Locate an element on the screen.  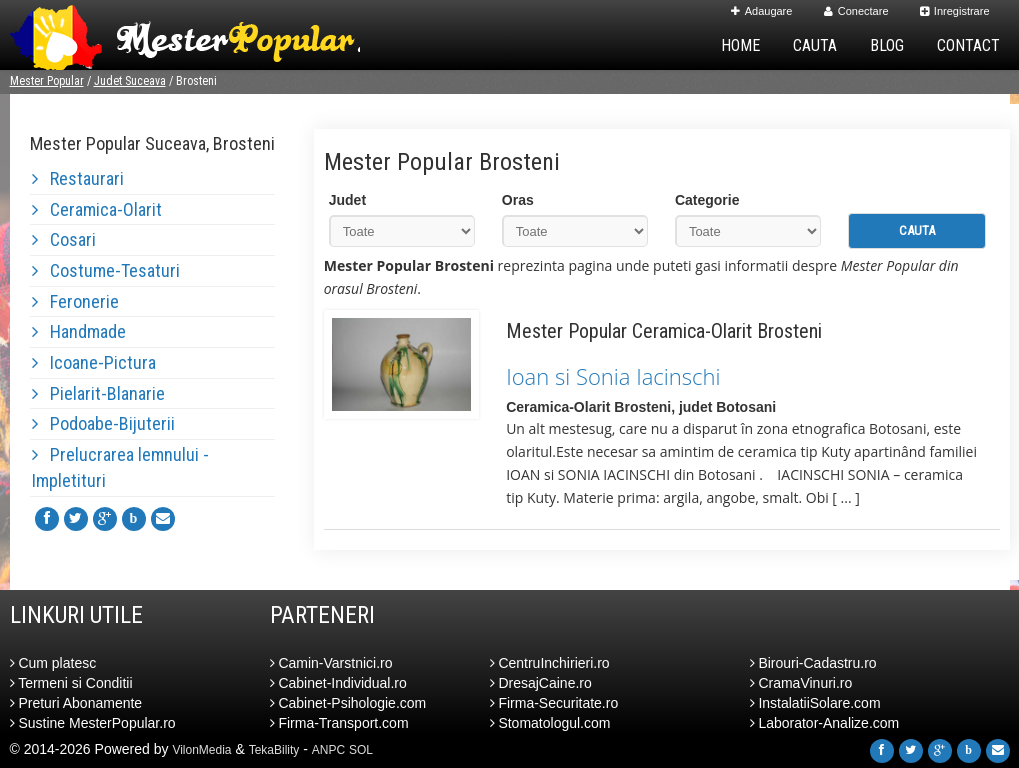
Oras is located at coordinates (518, 200).